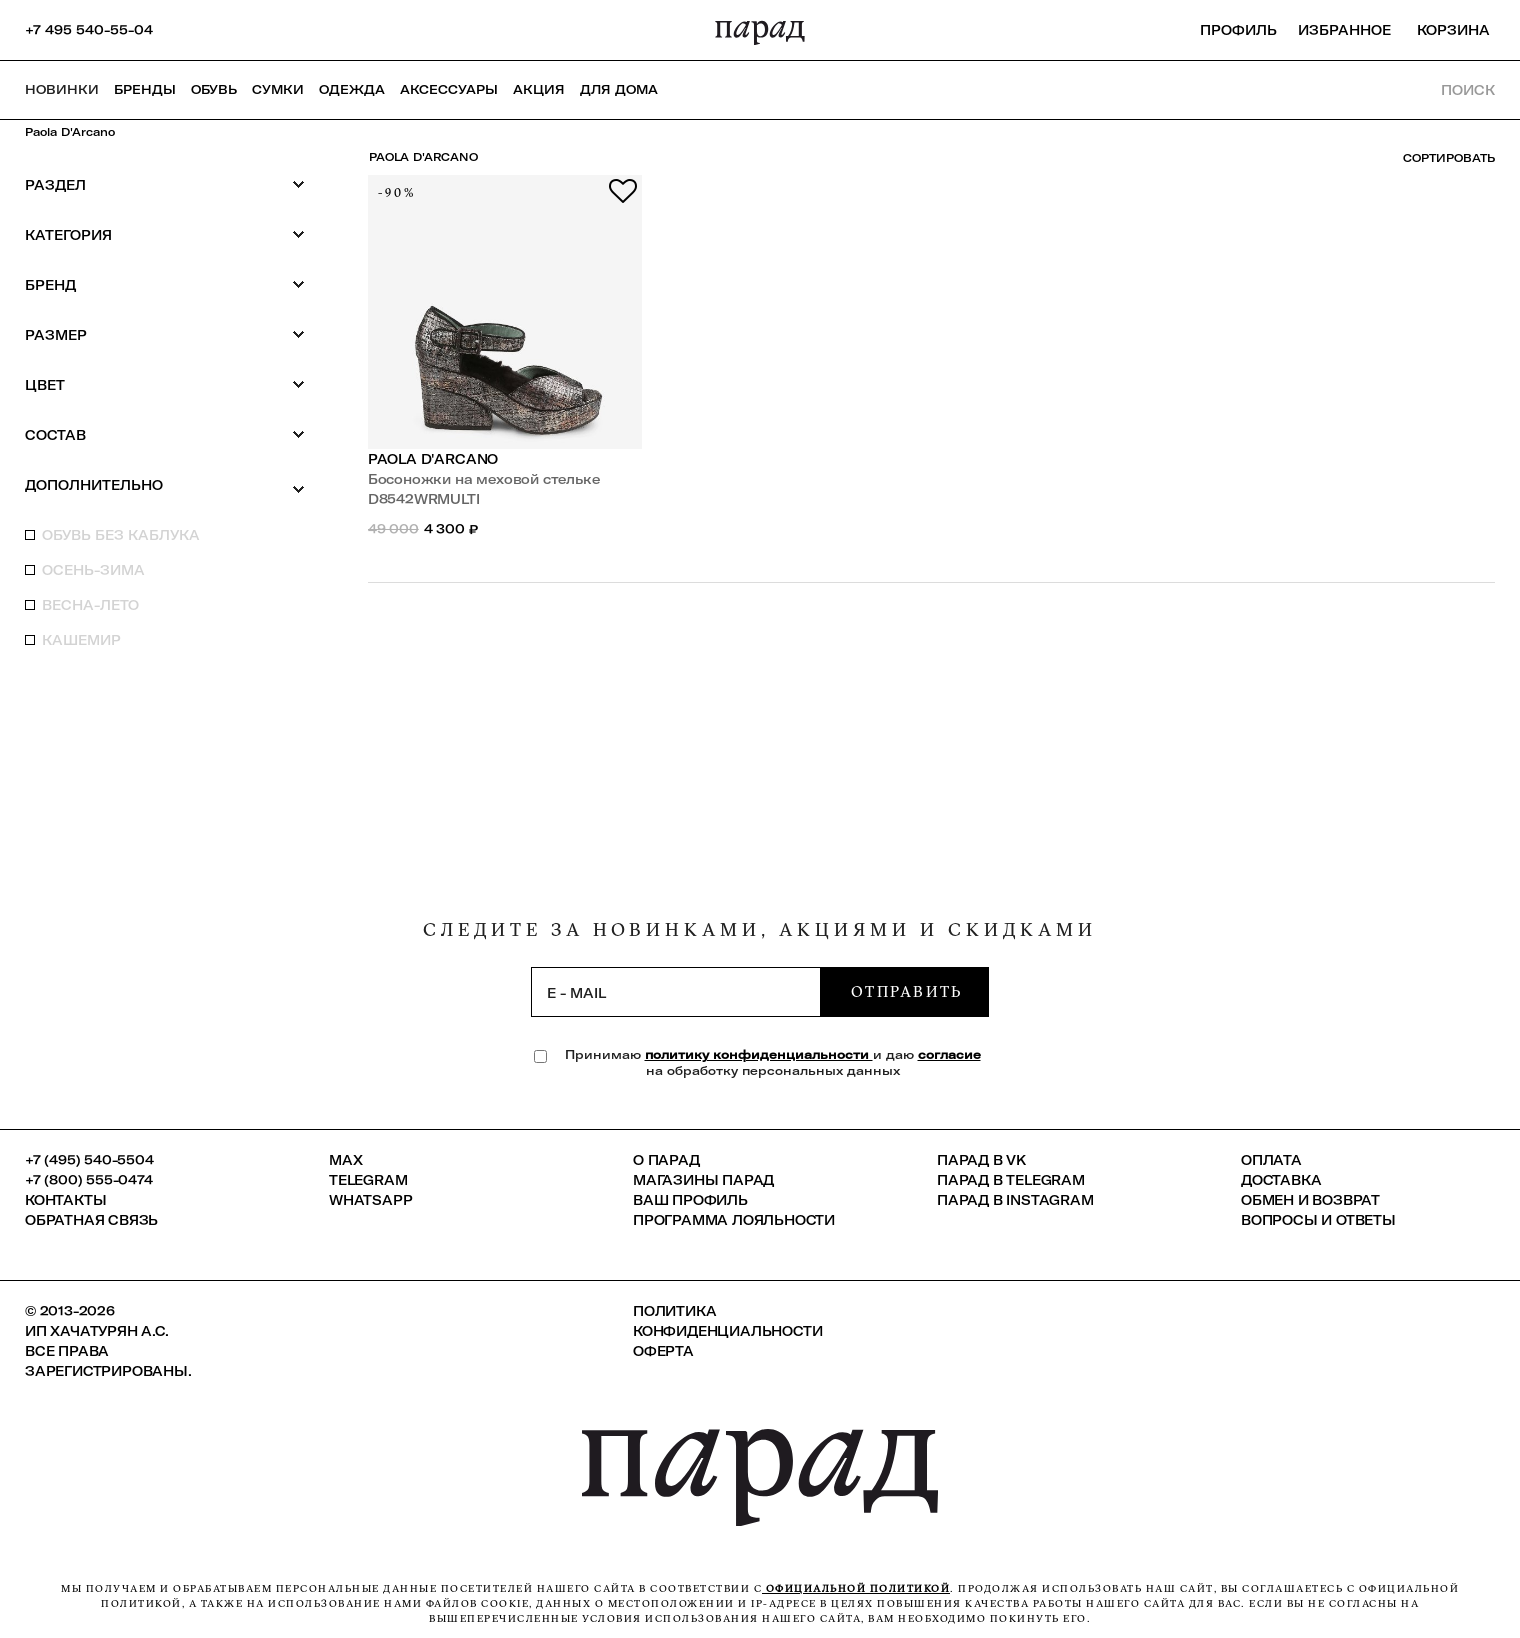 The height and width of the screenshot is (1638, 1520). What do you see at coordinates (345, 1160) in the screenshot?
I see `Max` at bounding box center [345, 1160].